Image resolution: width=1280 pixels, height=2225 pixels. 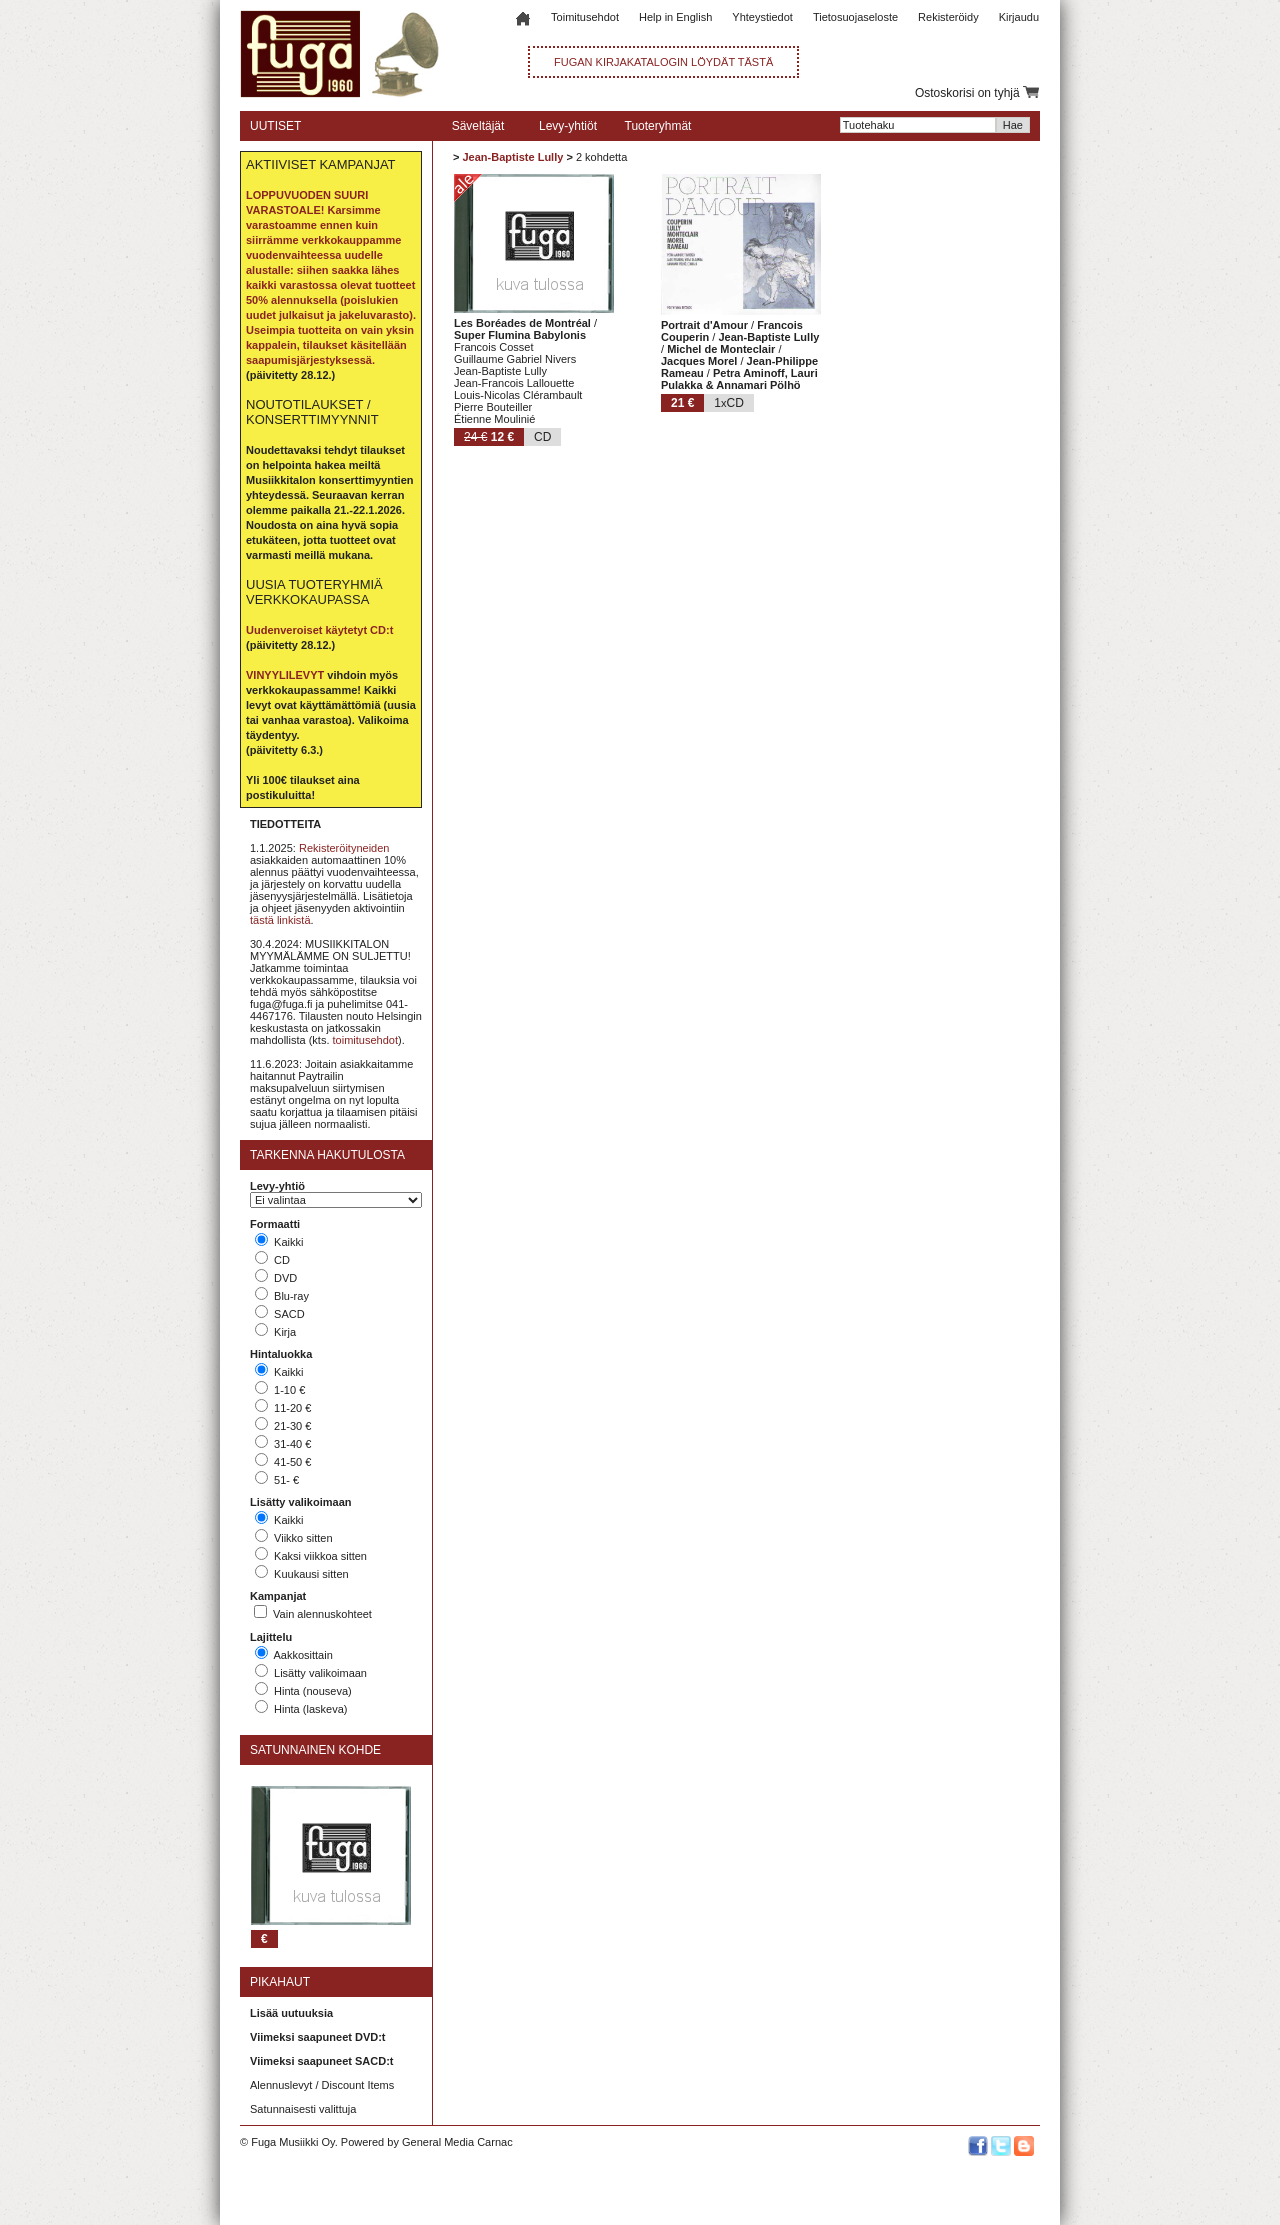 I want to click on Help in English, so click(x=675, y=17).